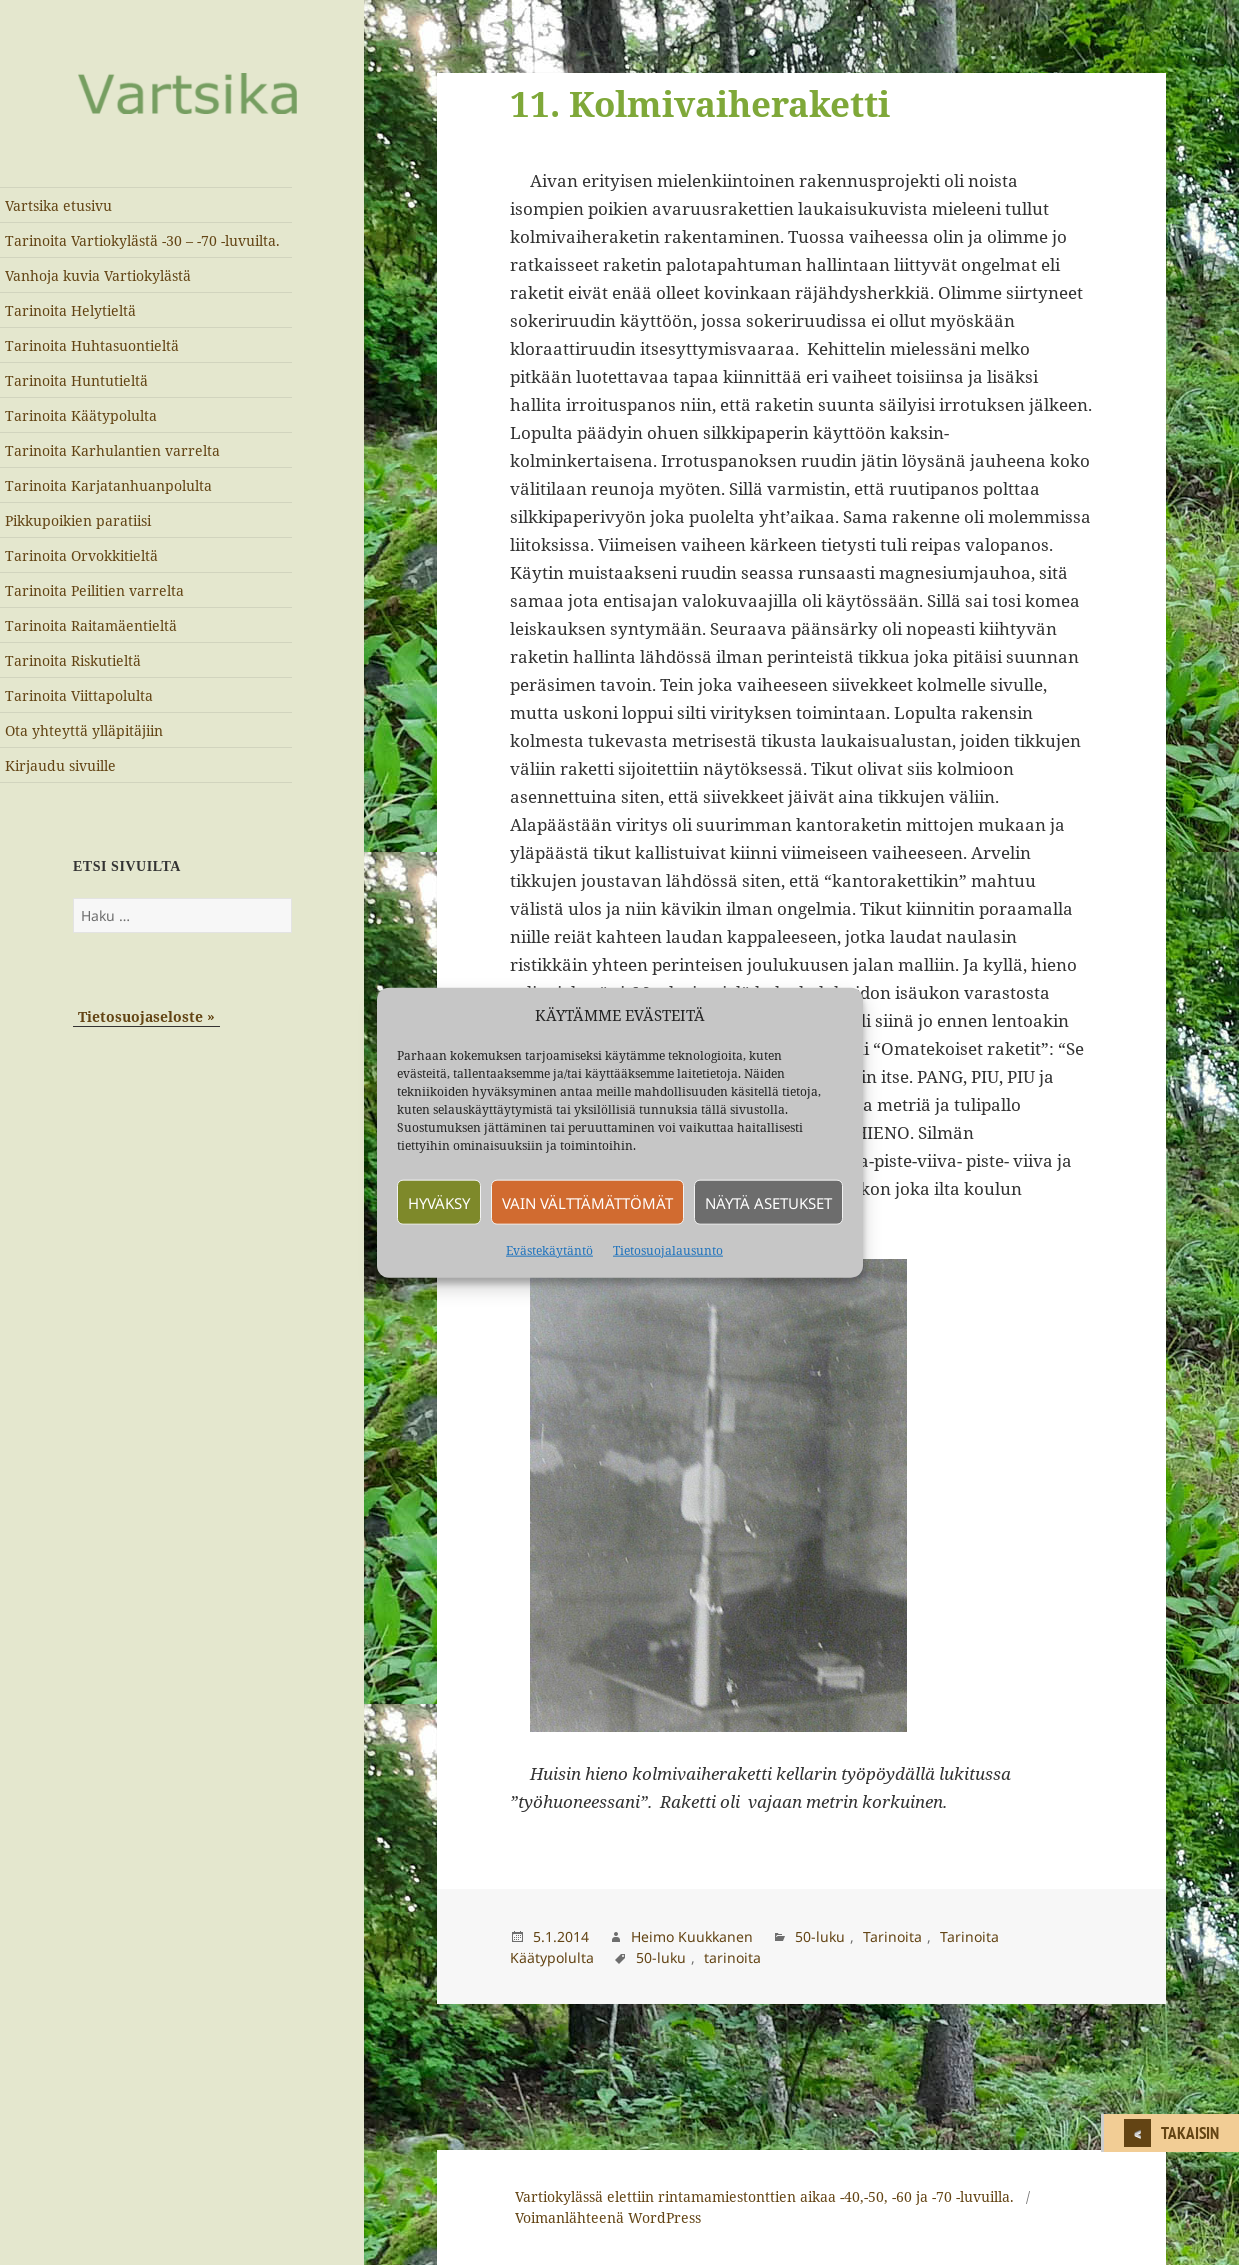  What do you see at coordinates (78, 520) in the screenshot?
I see `Pikkupoikien paratiisi` at bounding box center [78, 520].